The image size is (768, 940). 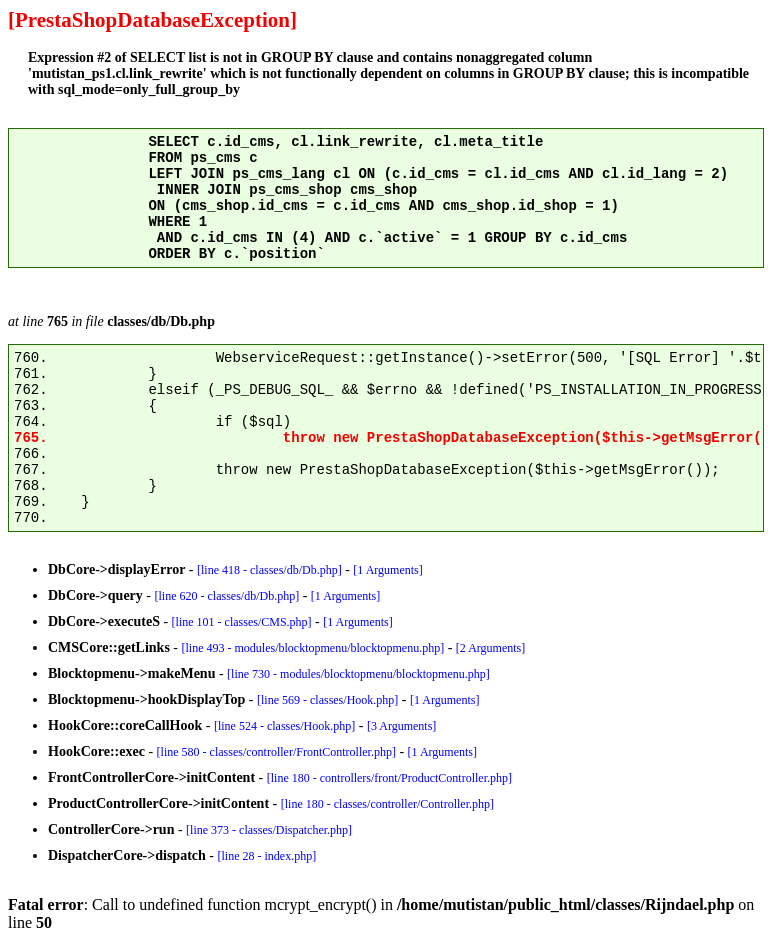 What do you see at coordinates (358, 674) in the screenshot?
I see `[line 730 - modules/blocktopmenu/blocktopmenu.php]` at bounding box center [358, 674].